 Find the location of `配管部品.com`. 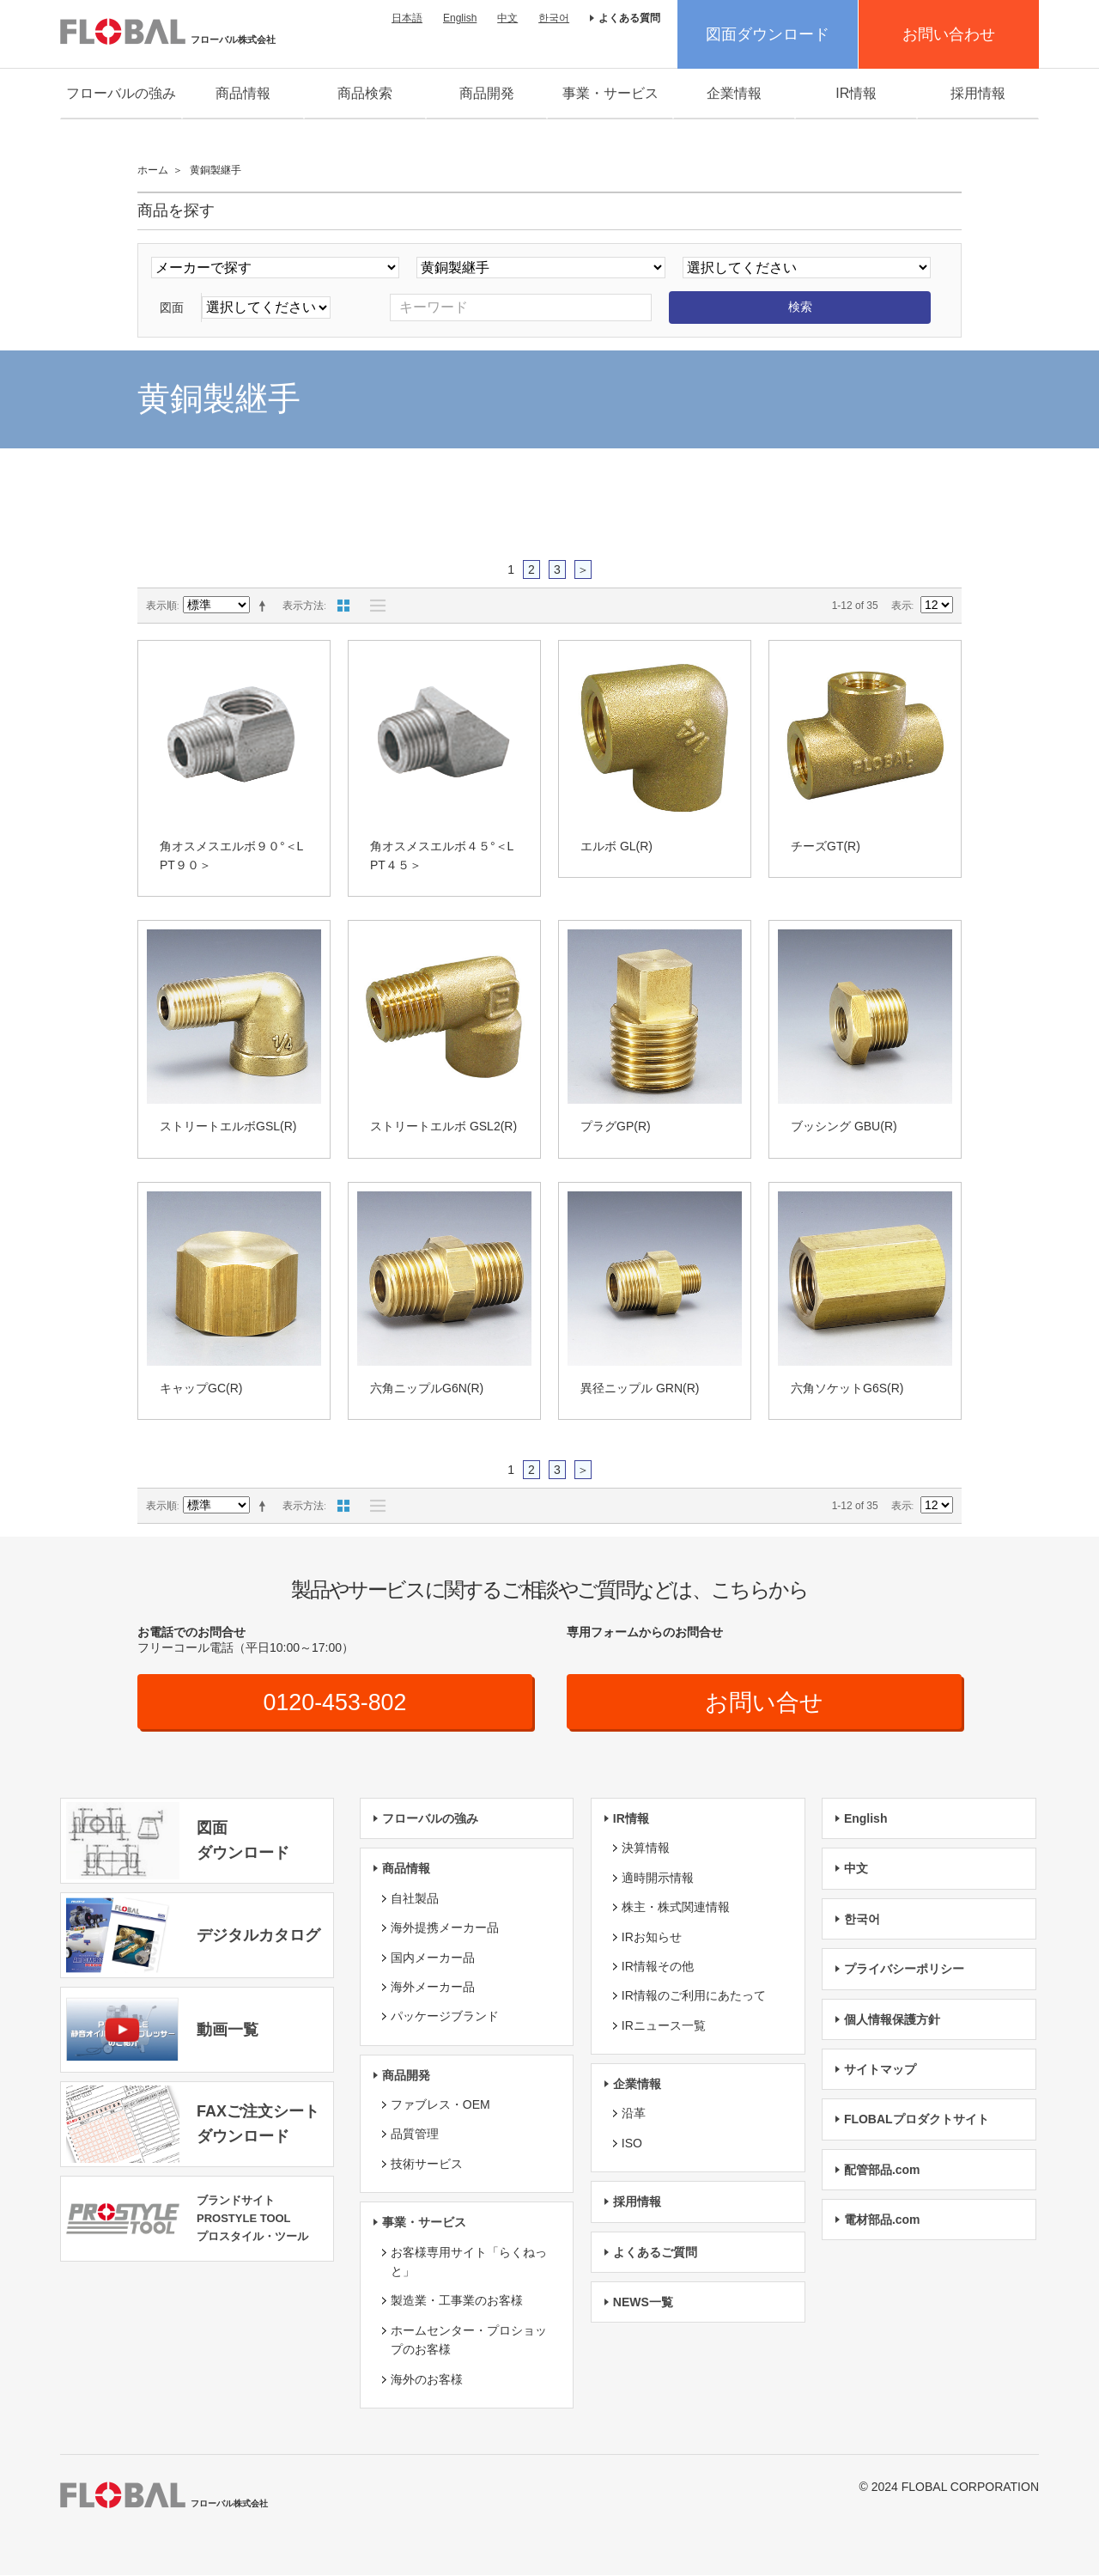

配管部品.com is located at coordinates (882, 2170).